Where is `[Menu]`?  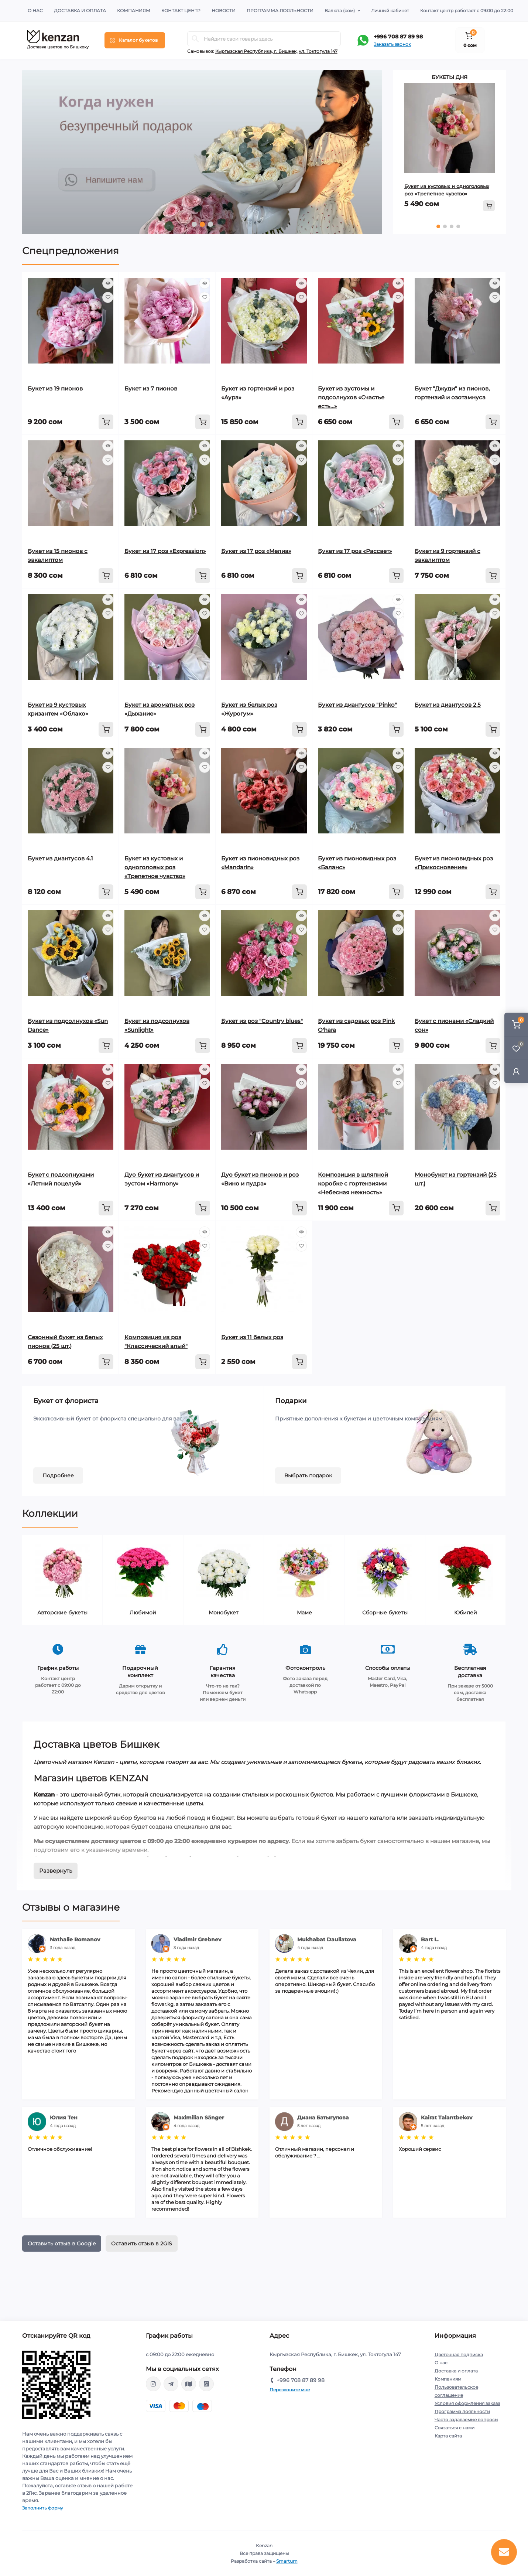 [Menu] is located at coordinates (134, 40).